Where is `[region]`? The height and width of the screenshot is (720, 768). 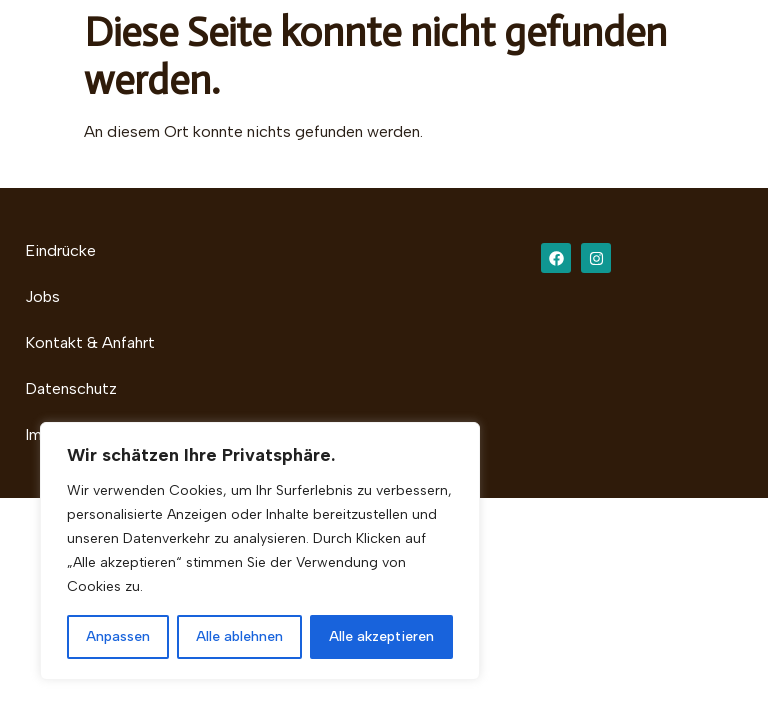
[region] is located at coordinates (260, 551).